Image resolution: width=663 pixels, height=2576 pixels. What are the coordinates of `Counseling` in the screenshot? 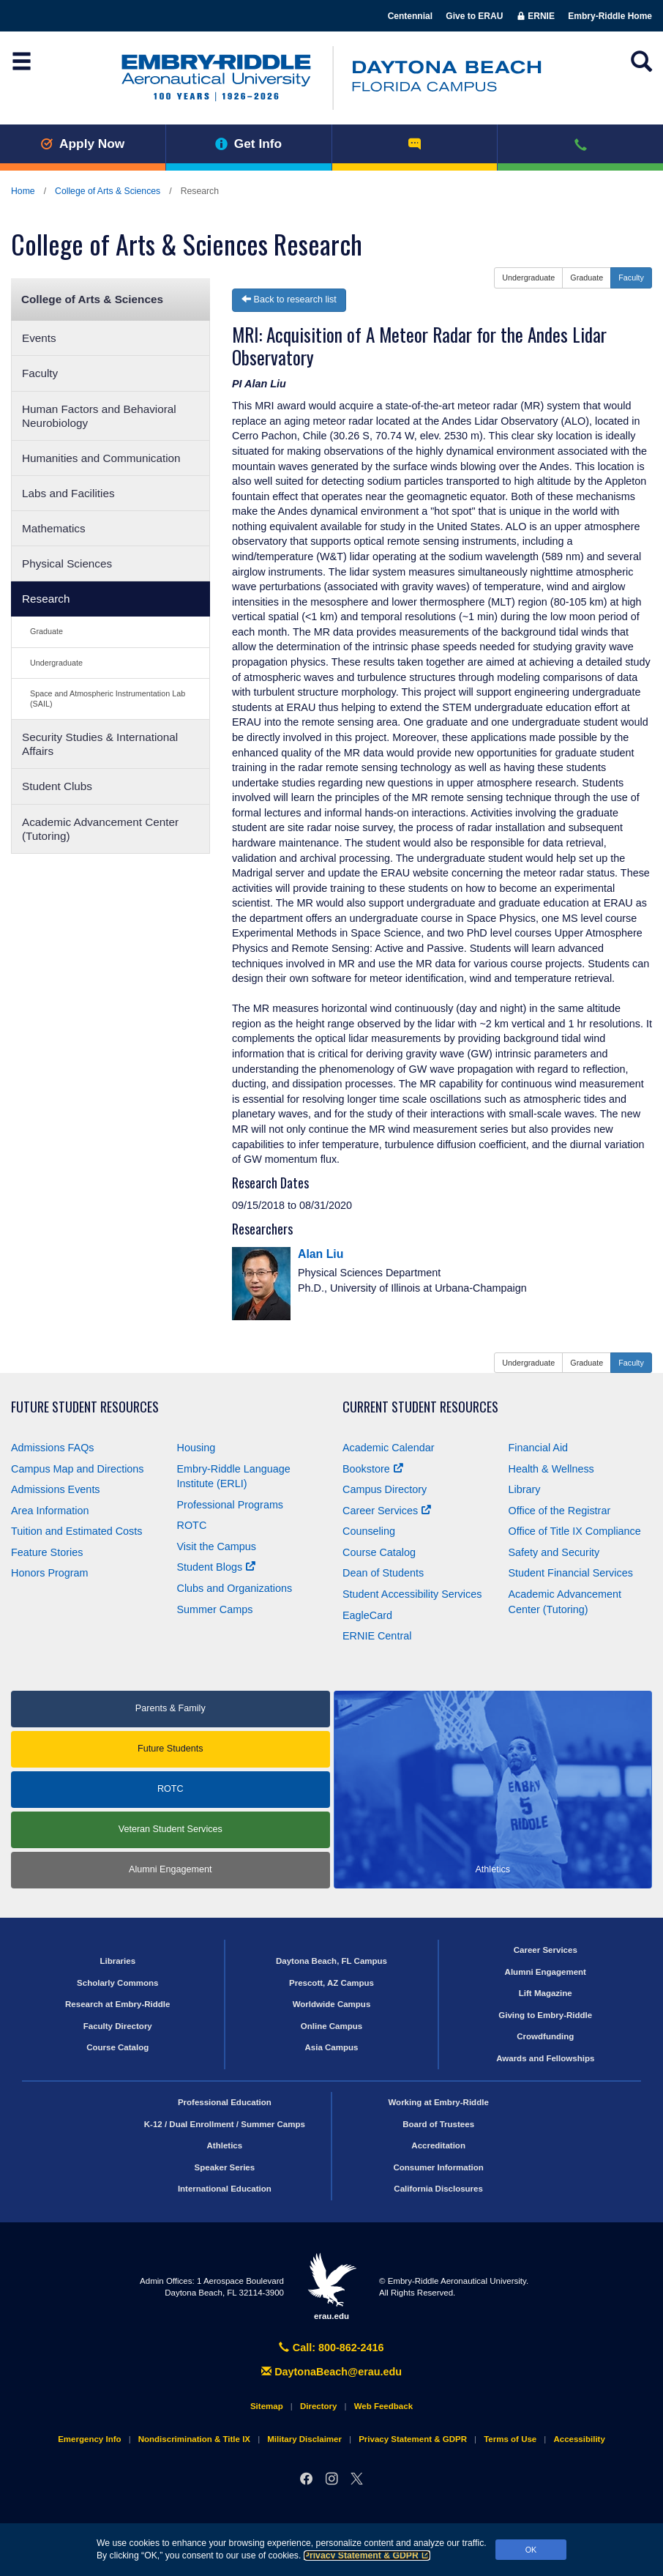 It's located at (368, 1531).